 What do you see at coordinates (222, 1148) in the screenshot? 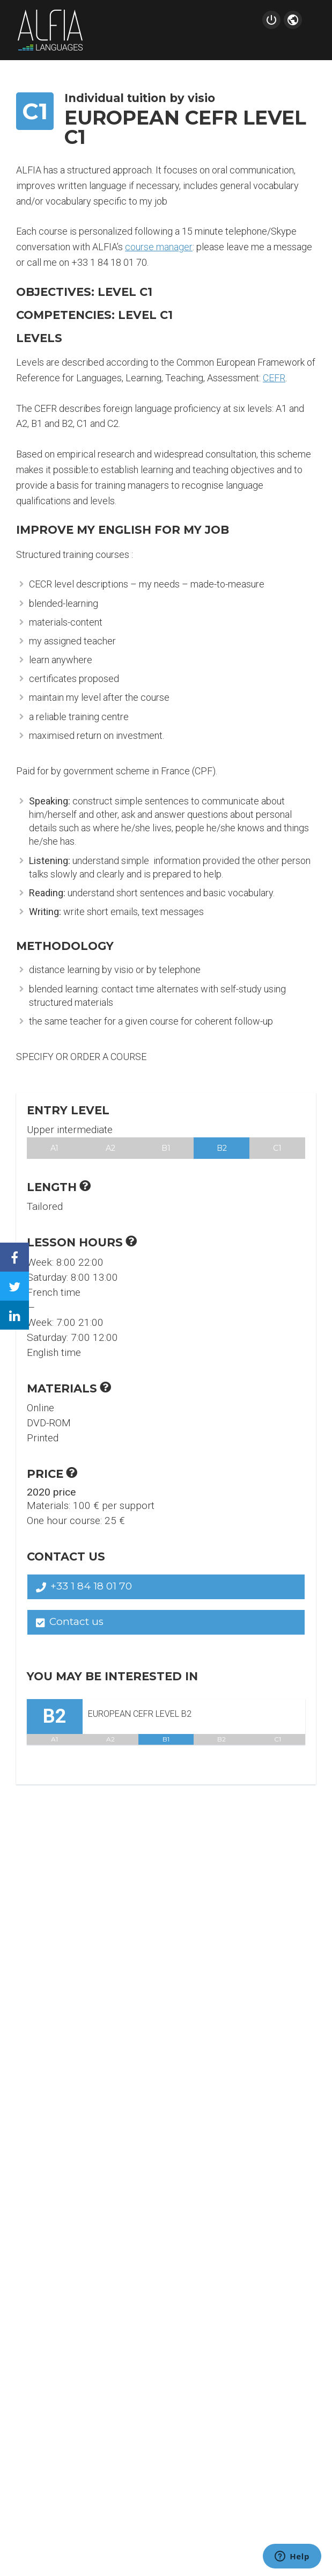
I see `B2` at bounding box center [222, 1148].